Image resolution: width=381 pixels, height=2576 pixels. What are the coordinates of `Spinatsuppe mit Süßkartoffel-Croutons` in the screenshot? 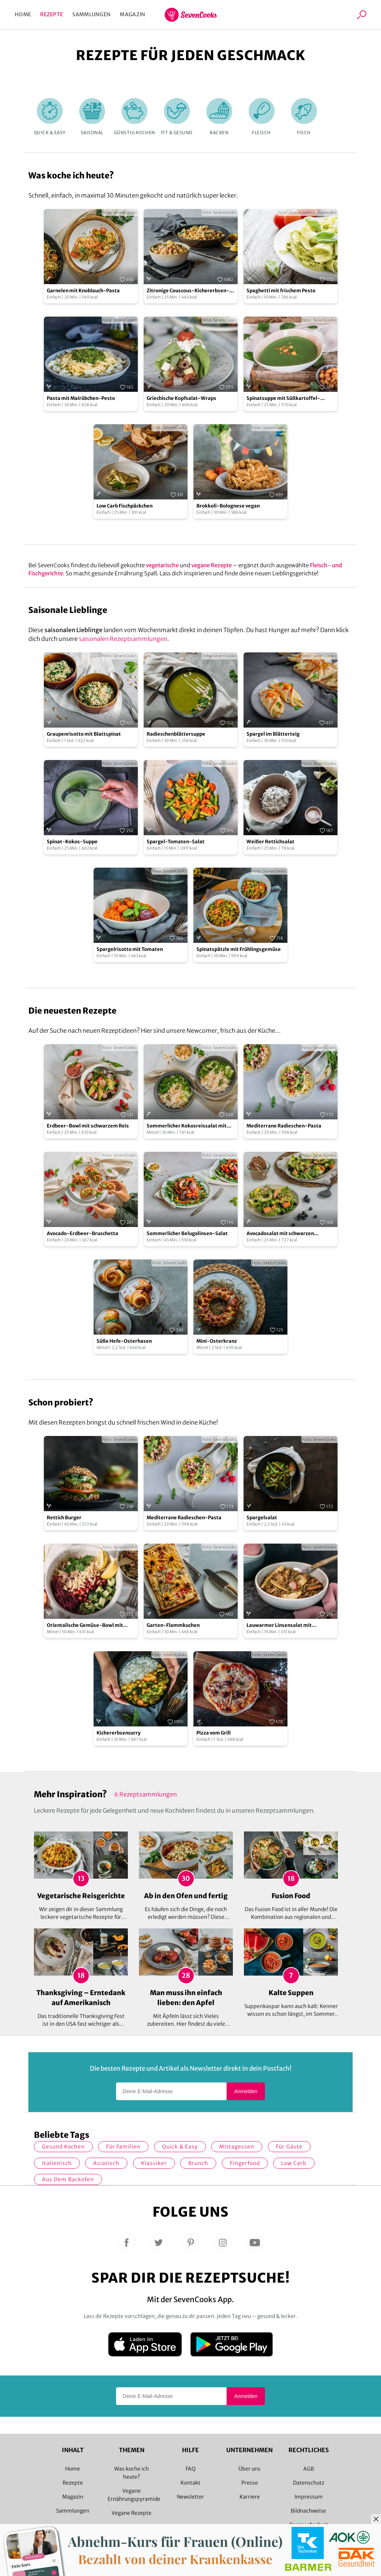 It's located at (283, 398).